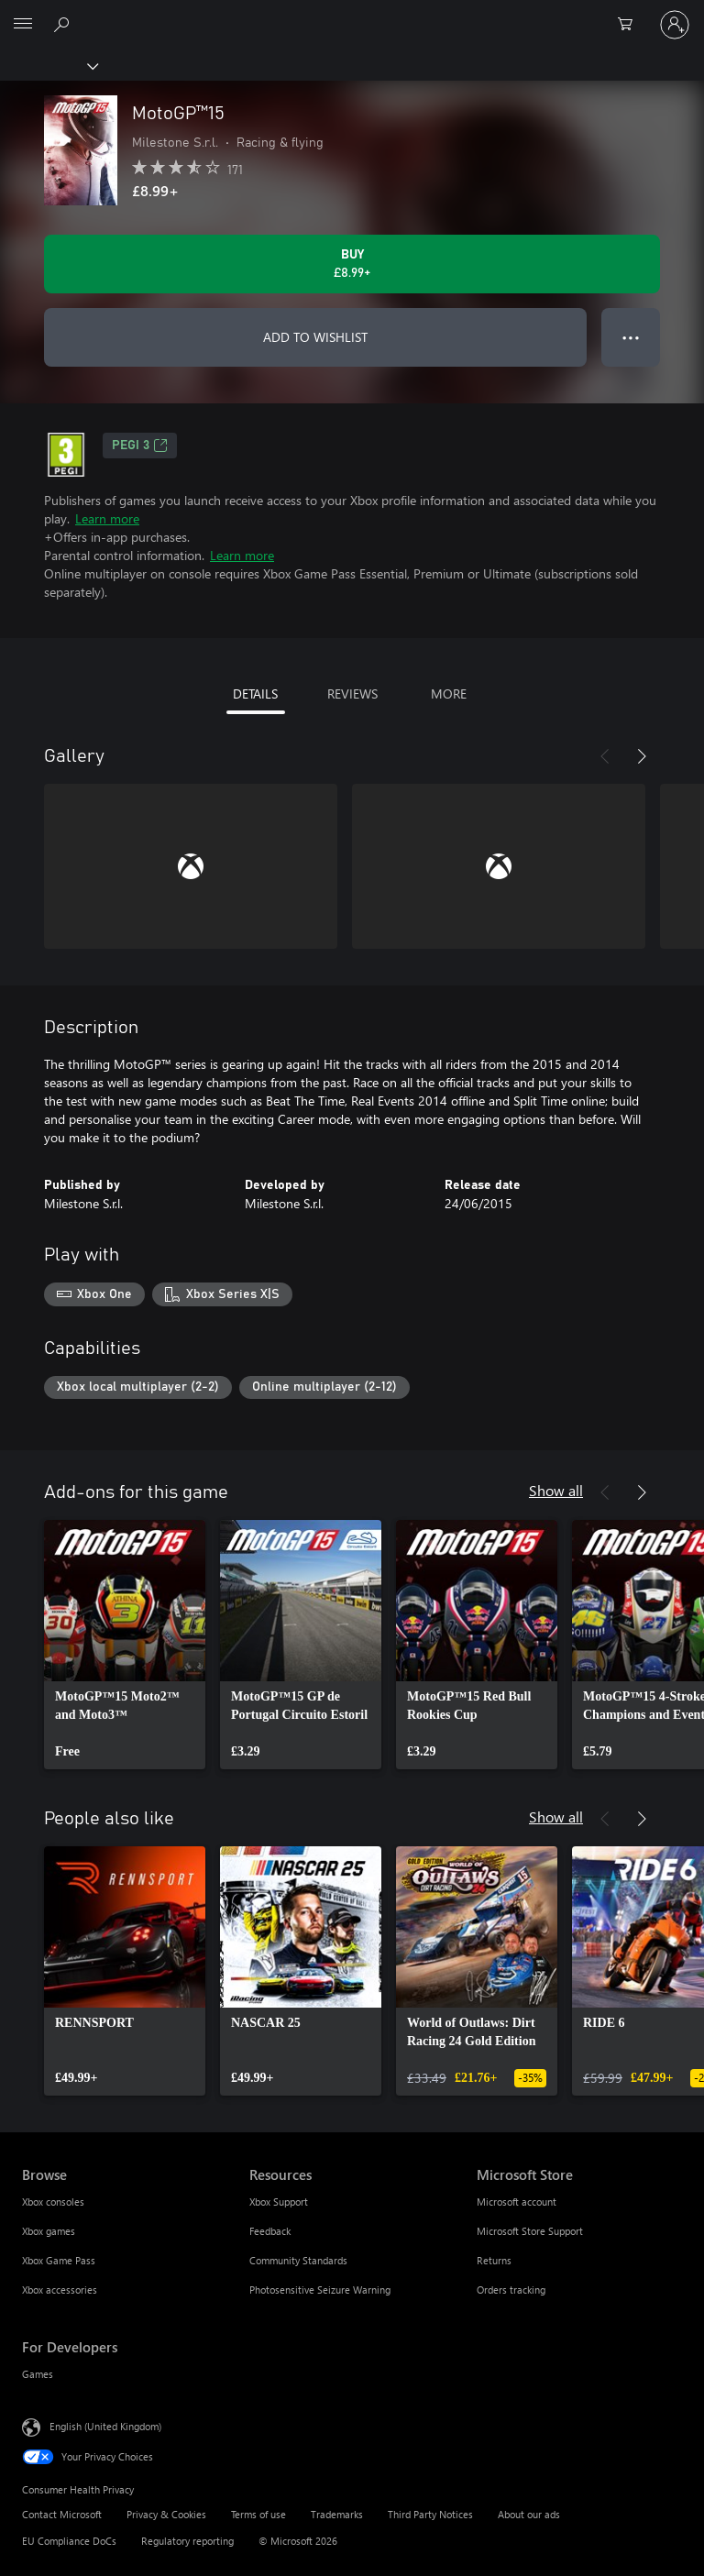 The height and width of the screenshot is (2576, 704). I want to click on Returns [Returns Microsoft Store], so click(494, 2260).